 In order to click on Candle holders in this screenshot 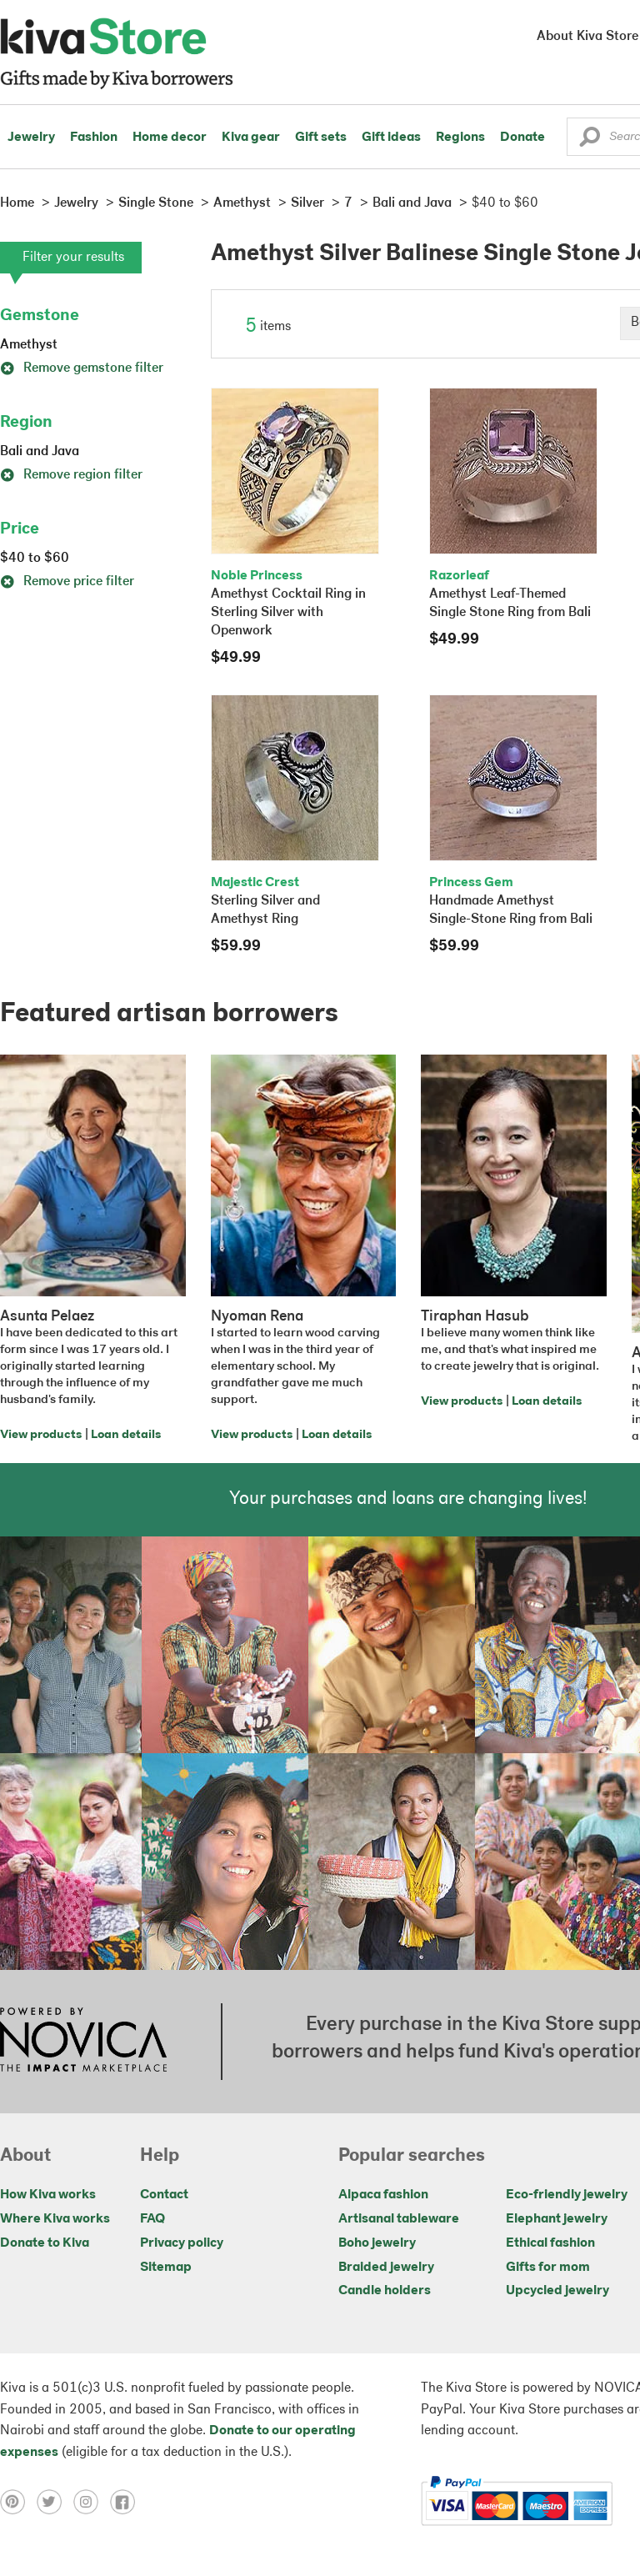, I will do `click(384, 2291)`.